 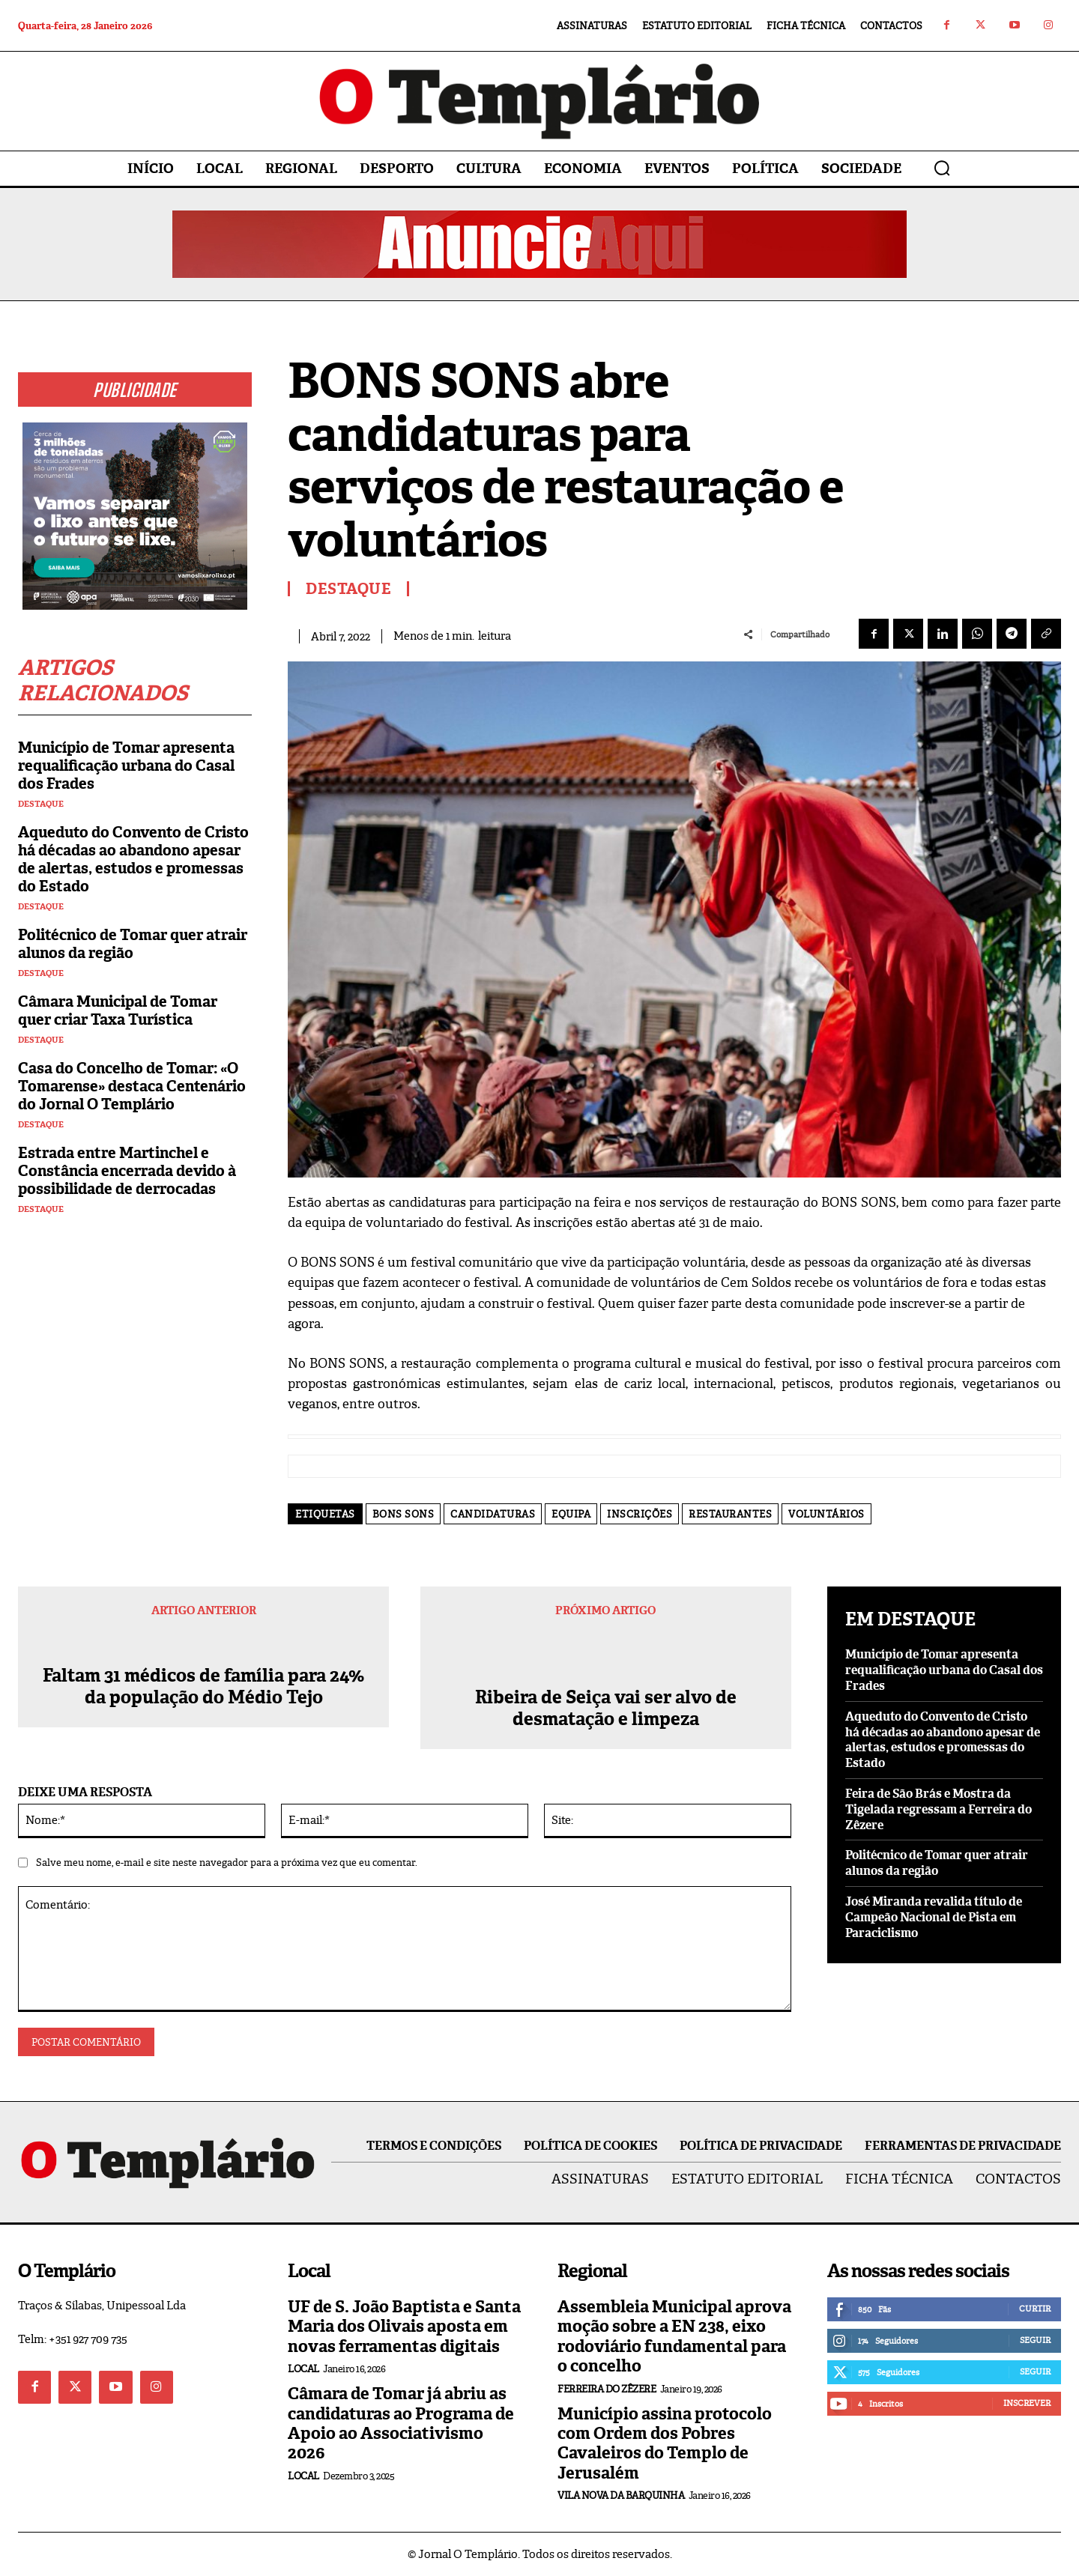 What do you see at coordinates (606, 2389) in the screenshot?
I see `Ferreira do Zêzere` at bounding box center [606, 2389].